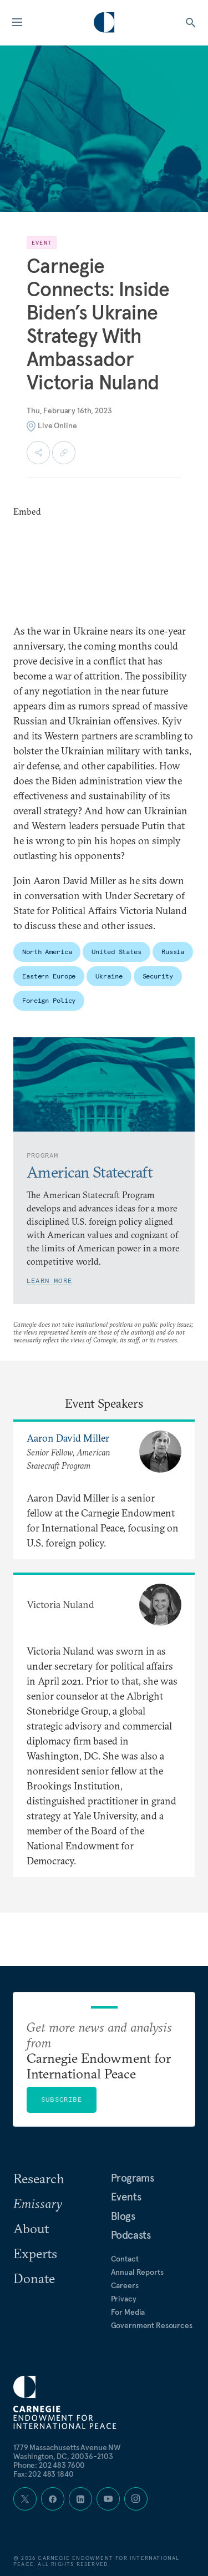 The image size is (208, 2576). I want to click on Events, so click(126, 2196).